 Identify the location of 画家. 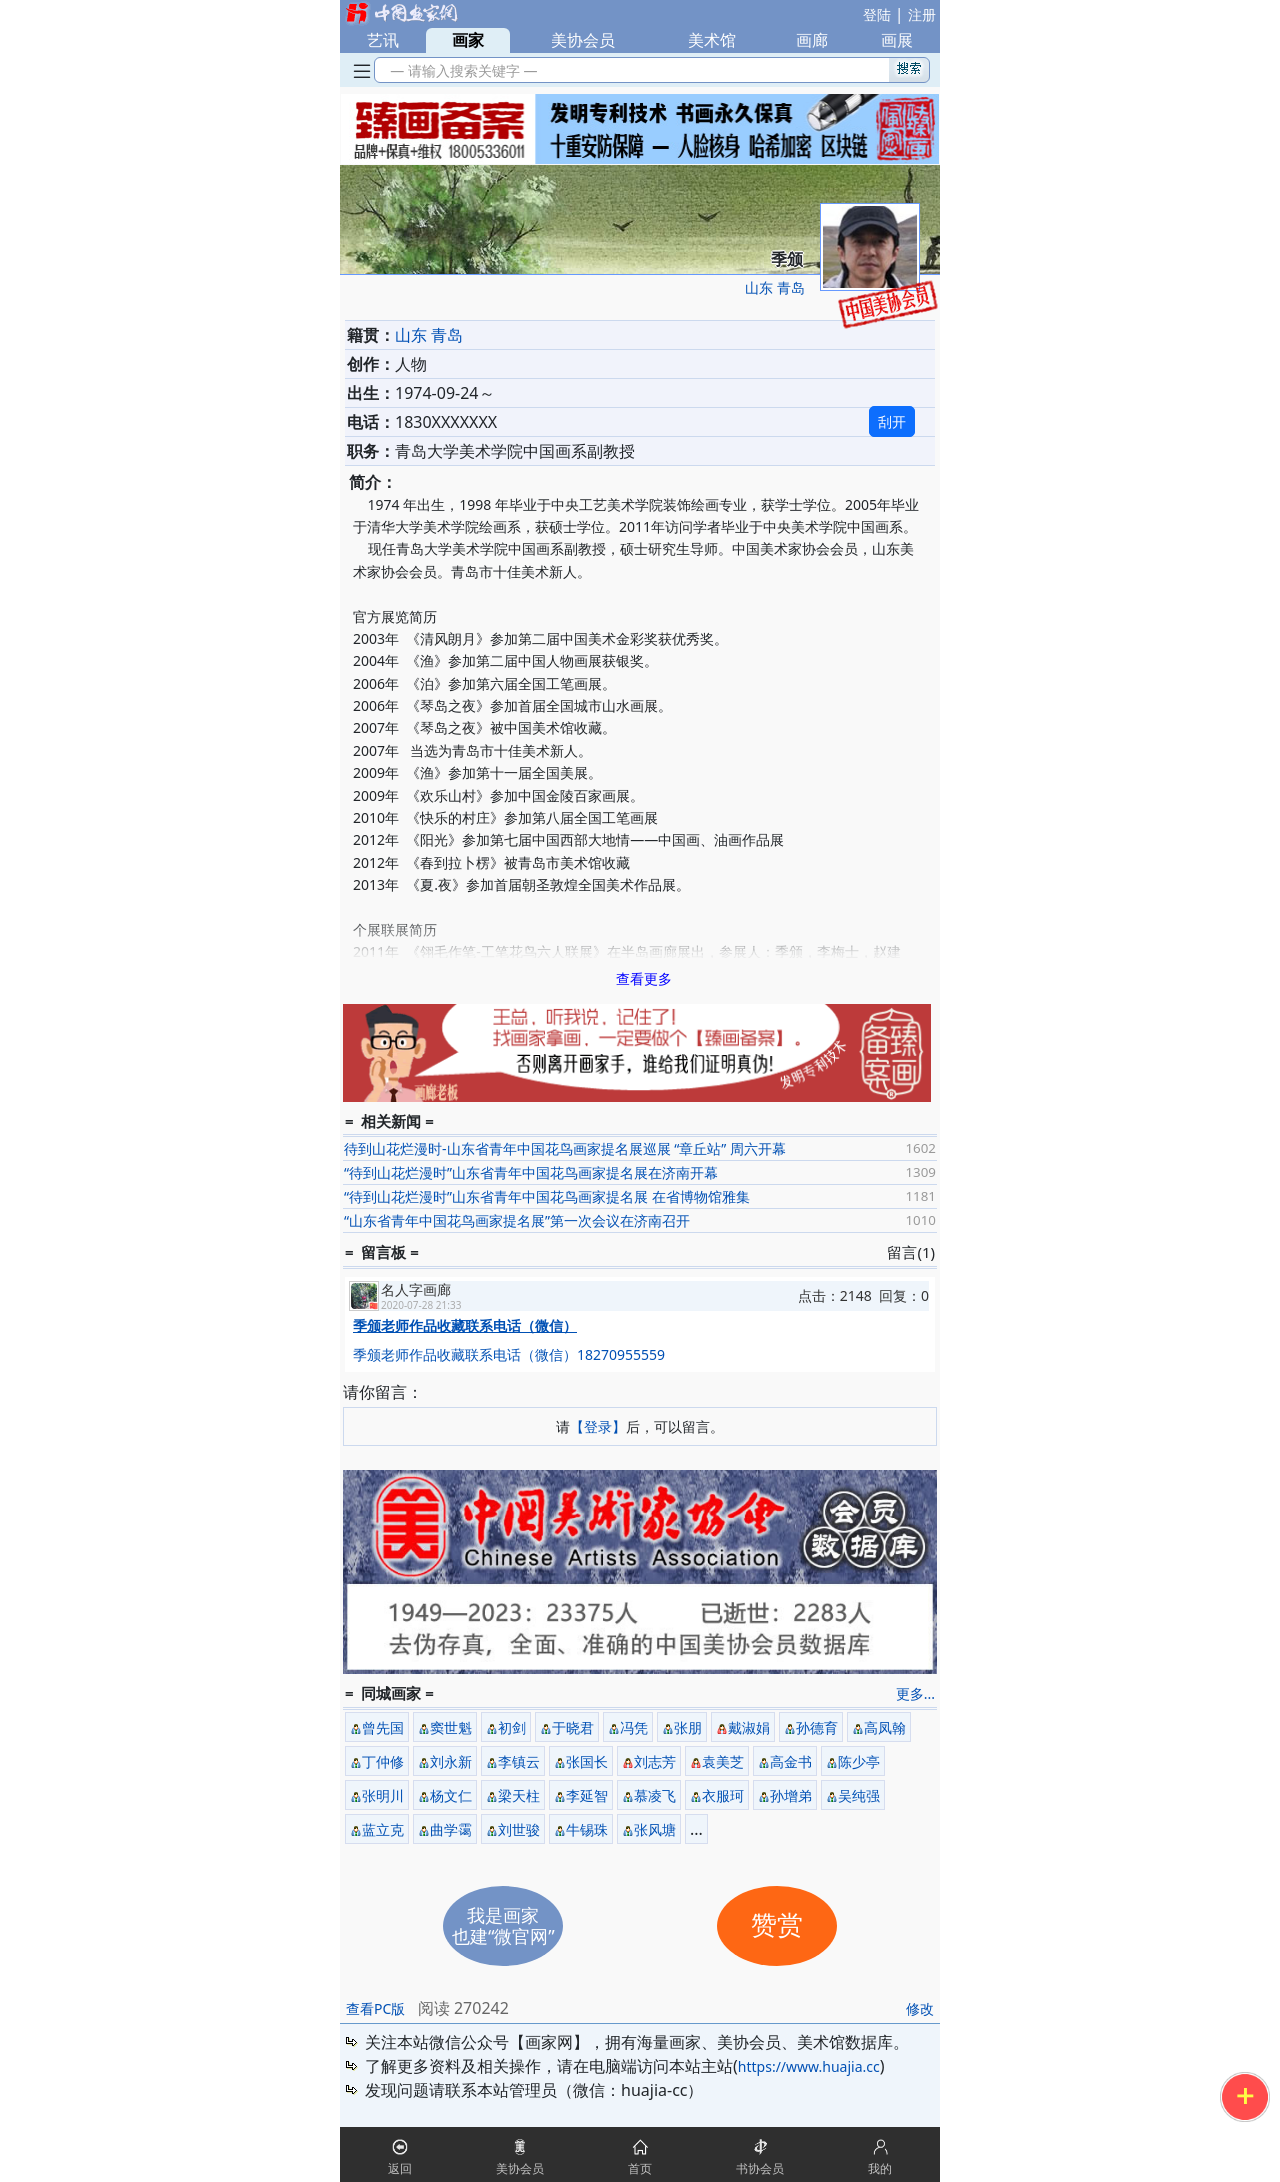
(468, 40).